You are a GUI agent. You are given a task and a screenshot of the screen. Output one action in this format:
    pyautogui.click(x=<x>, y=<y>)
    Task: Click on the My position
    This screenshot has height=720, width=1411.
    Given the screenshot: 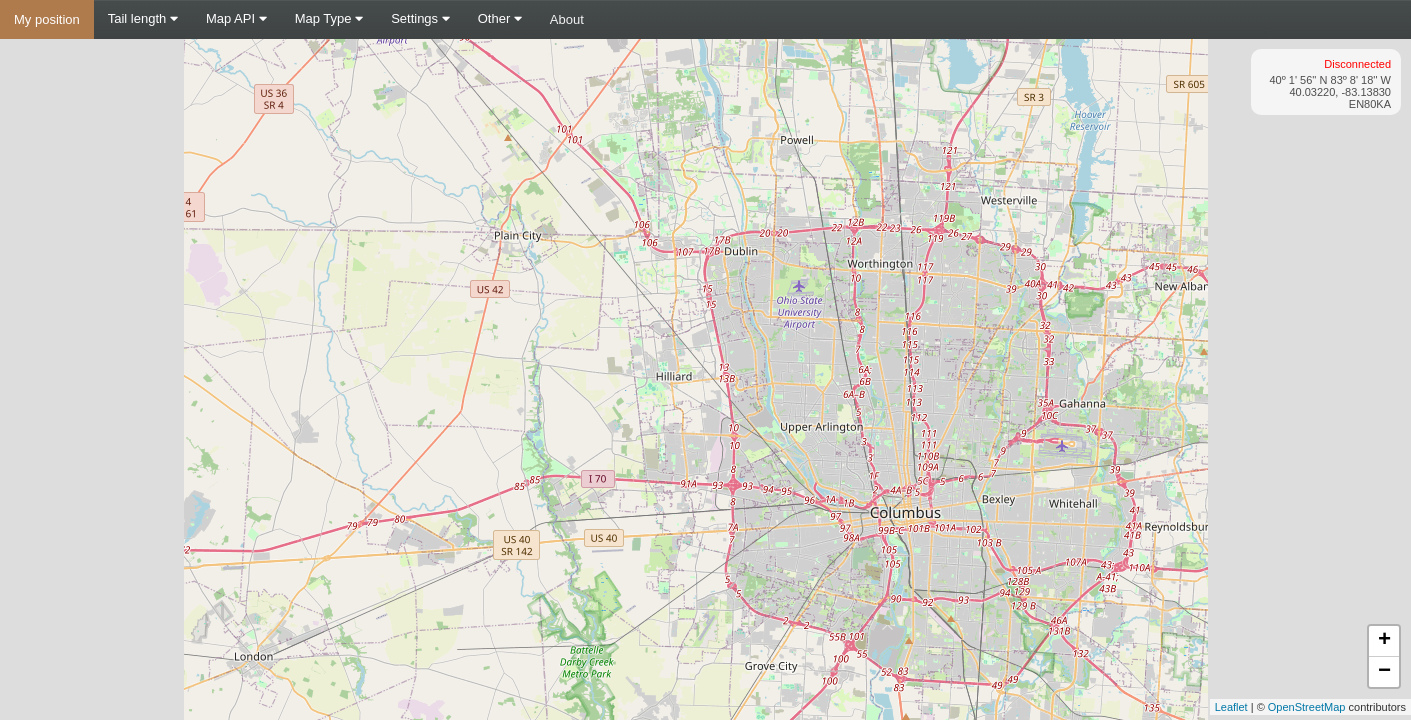 What is the action you would take?
    pyautogui.click(x=47, y=19)
    